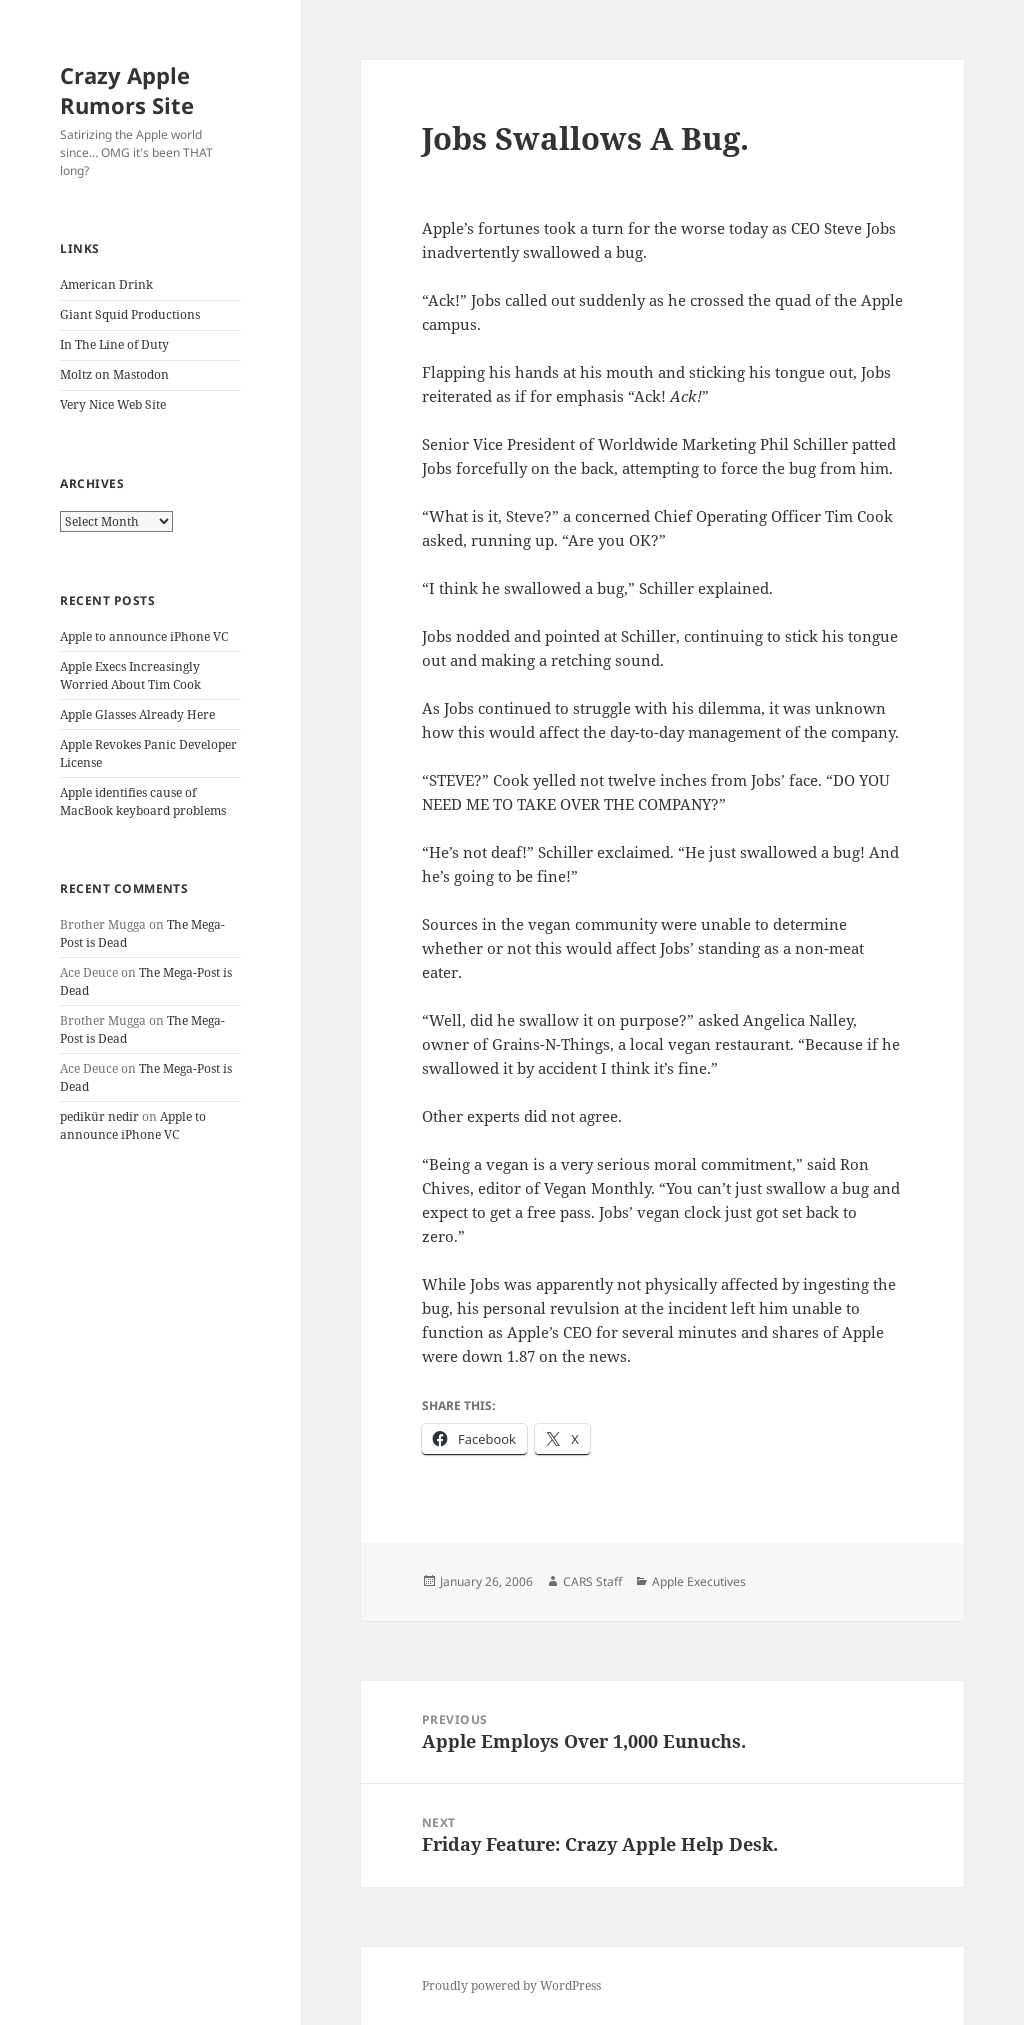 Image resolution: width=1024 pixels, height=2025 pixels. I want to click on Apple Glasses Already Here, so click(137, 714).